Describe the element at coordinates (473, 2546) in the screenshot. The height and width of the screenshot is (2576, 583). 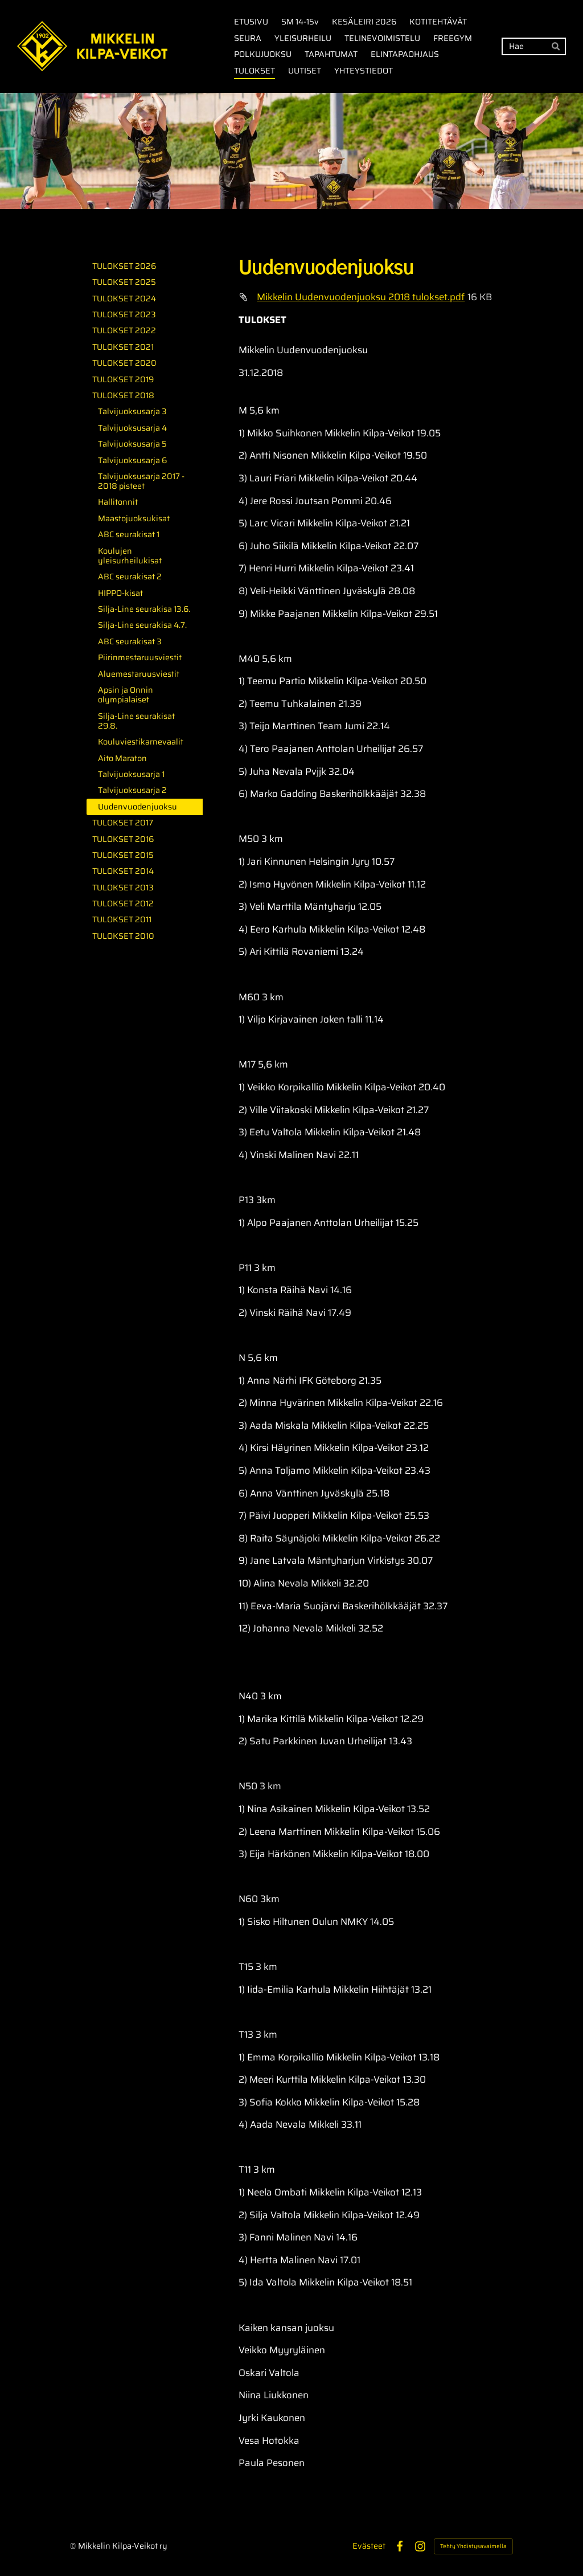
I see `Tehty Yhdistysavaimella` at that location.